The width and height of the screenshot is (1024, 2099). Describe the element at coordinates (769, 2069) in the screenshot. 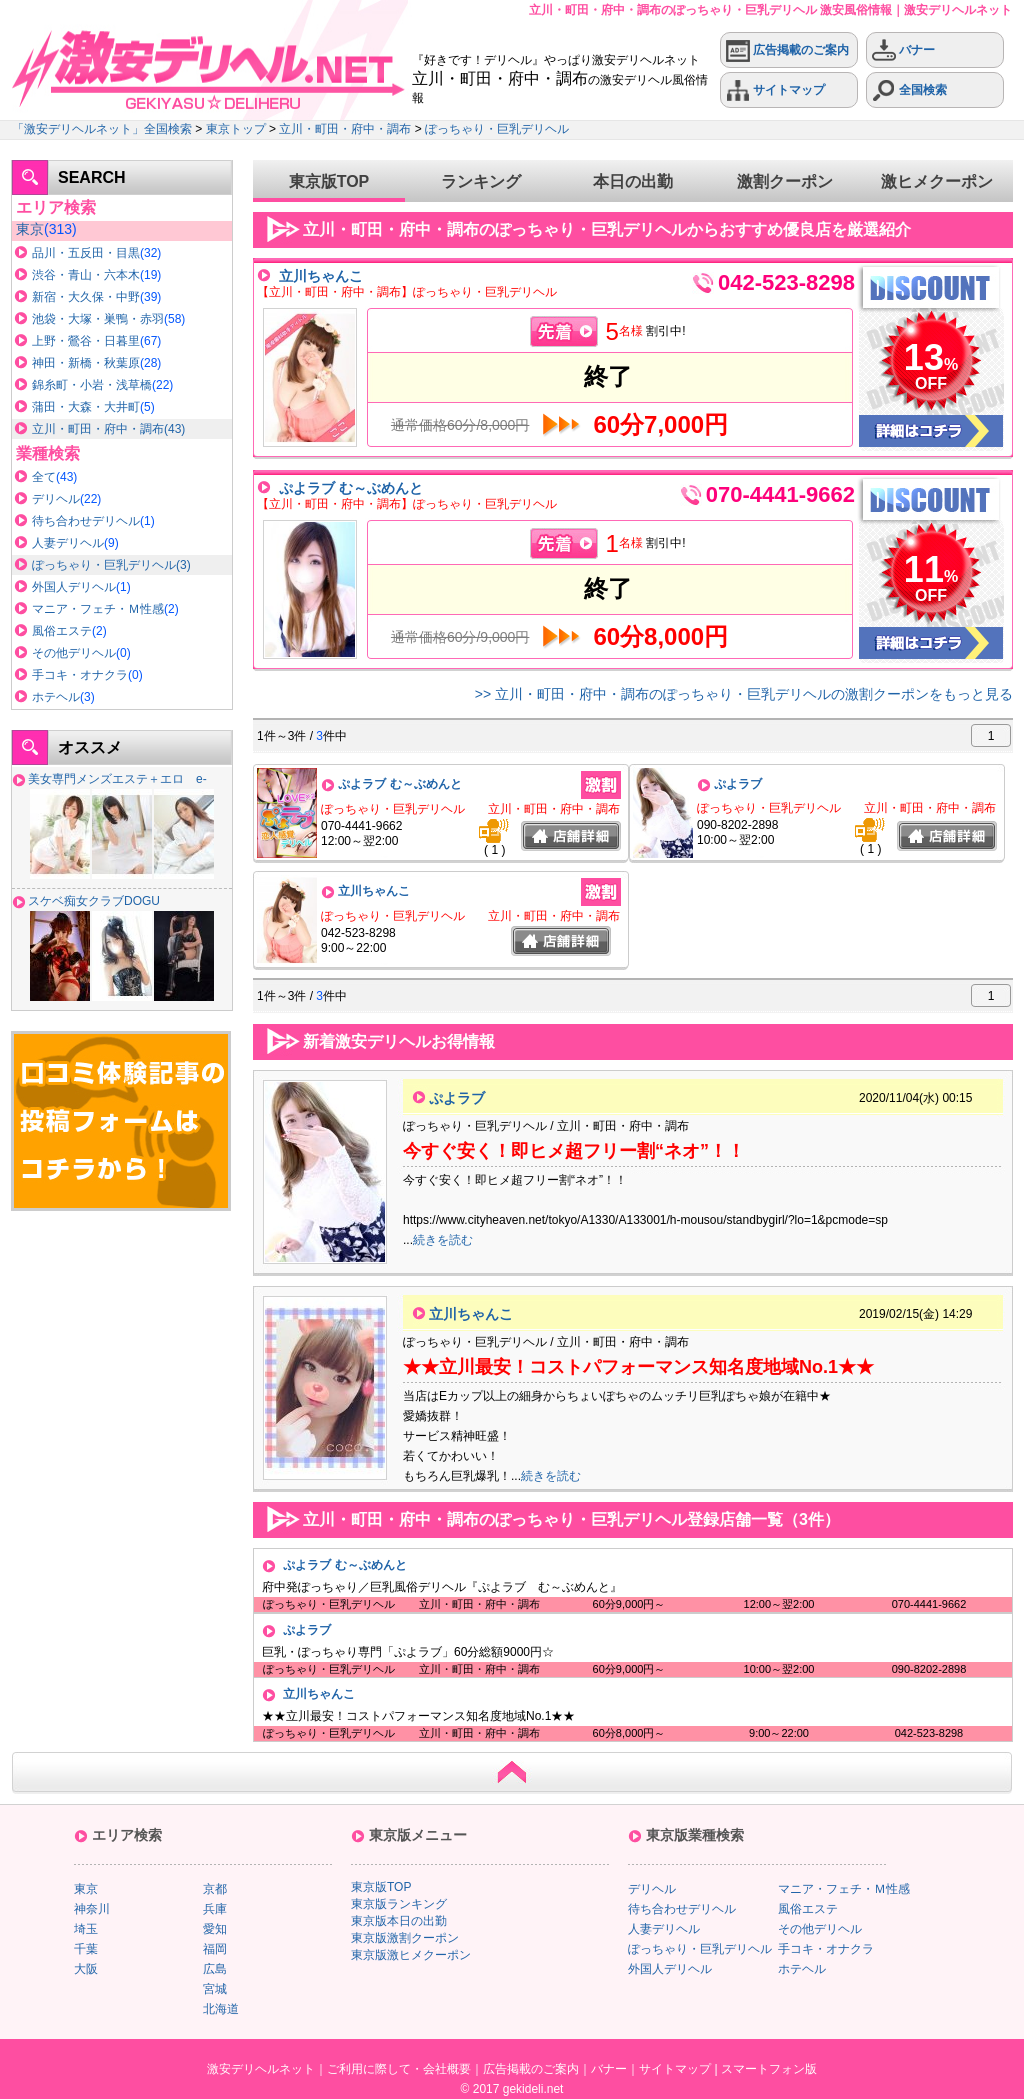

I see `スマートフォン版` at that location.